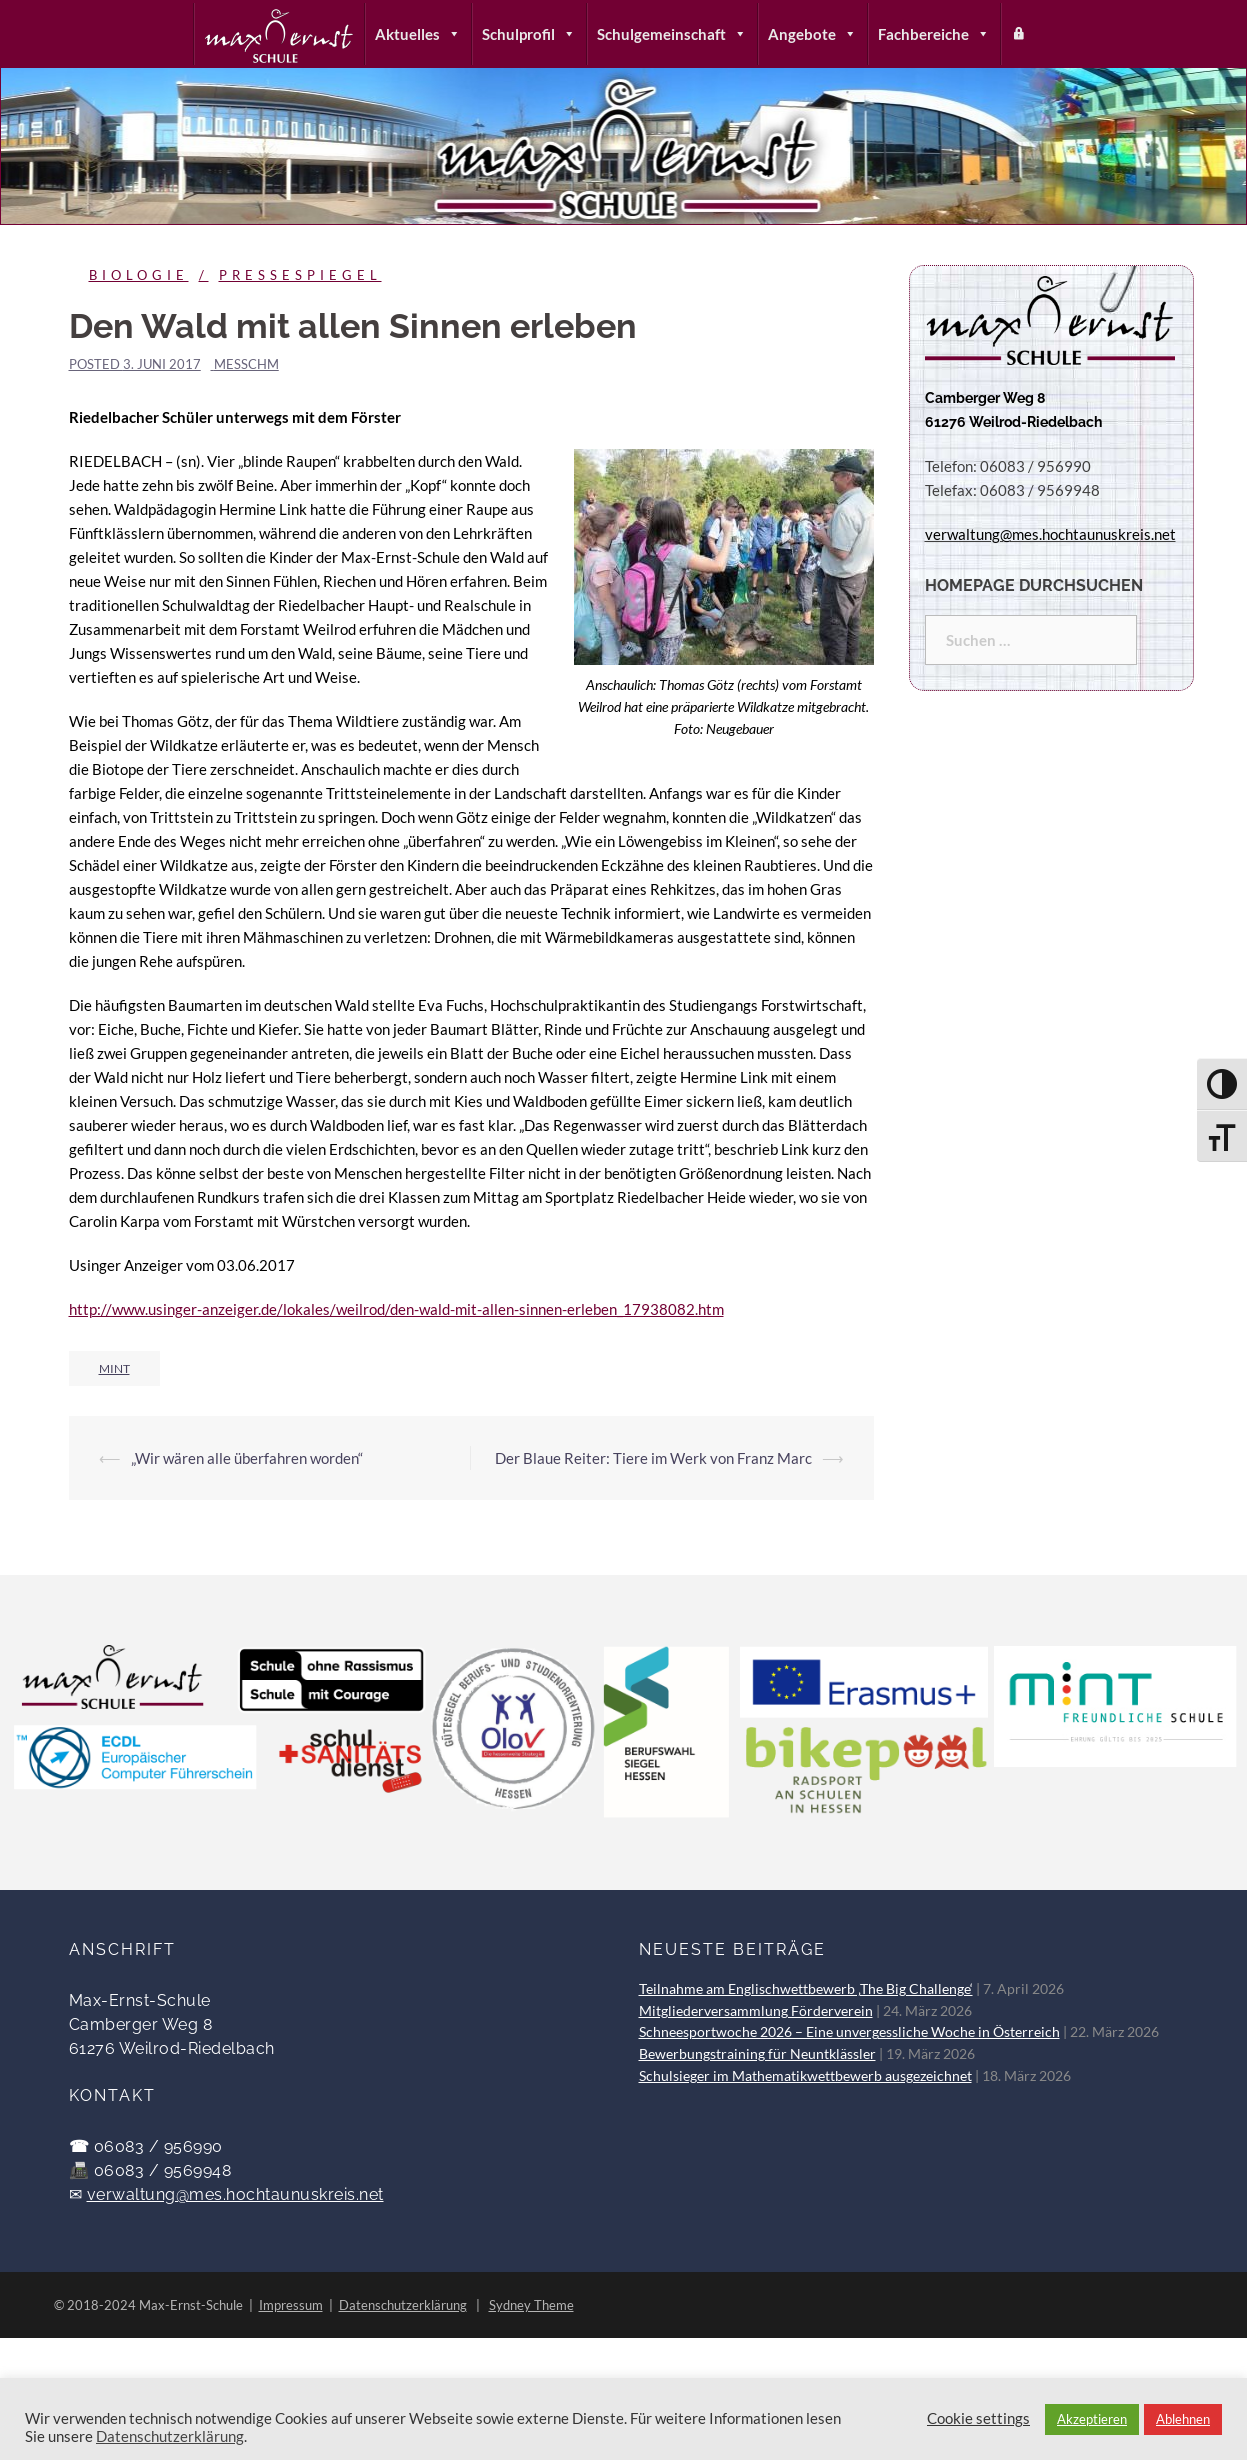 Image resolution: width=1247 pixels, height=2460 pixels. I want to click on MINT, so click(114, 1368).